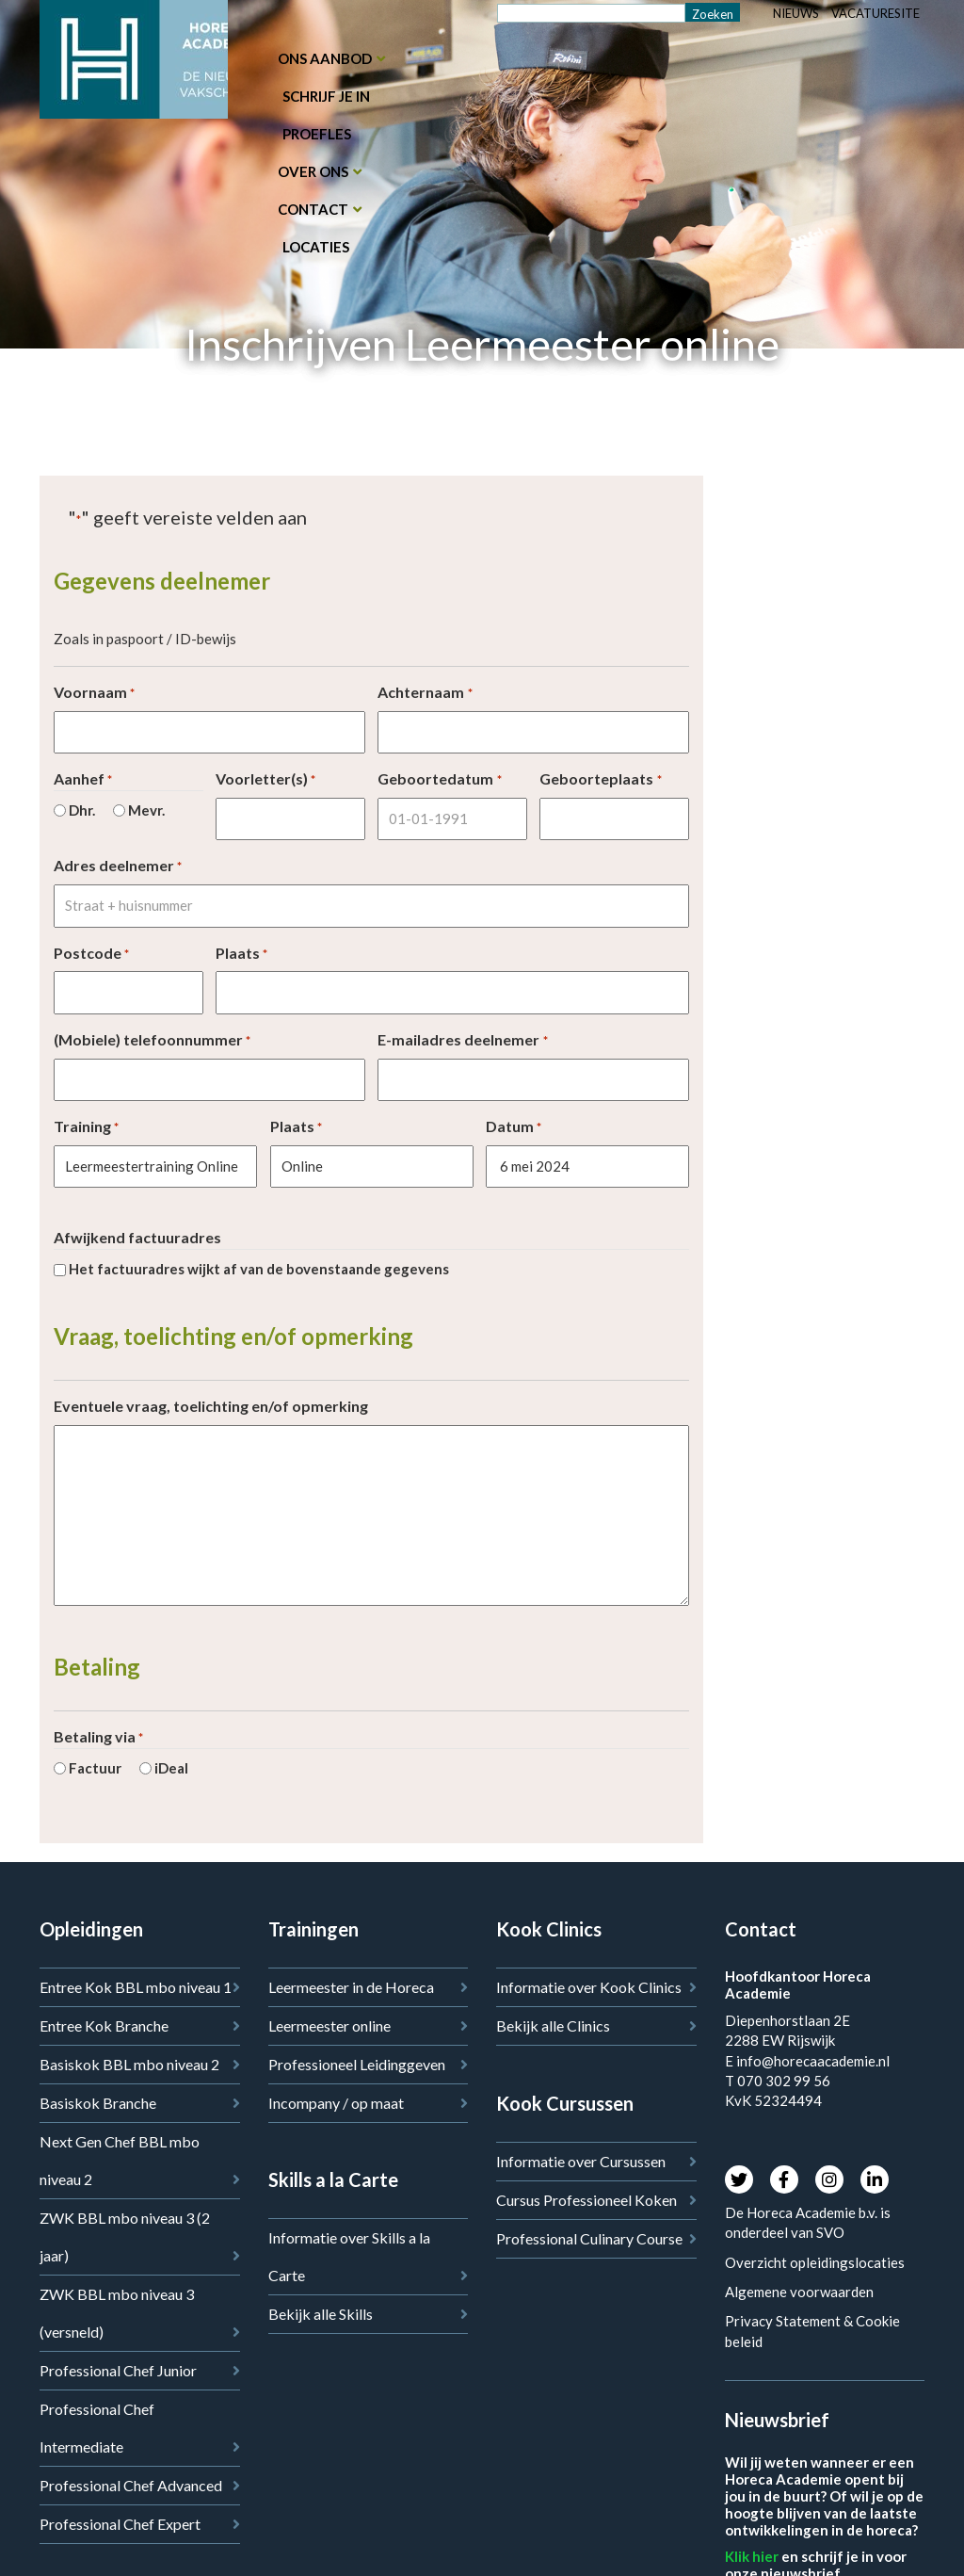 This screenshot has height=2576, width=964. I want to click on Informatie over Kook Clinics, so click(589, 1987).